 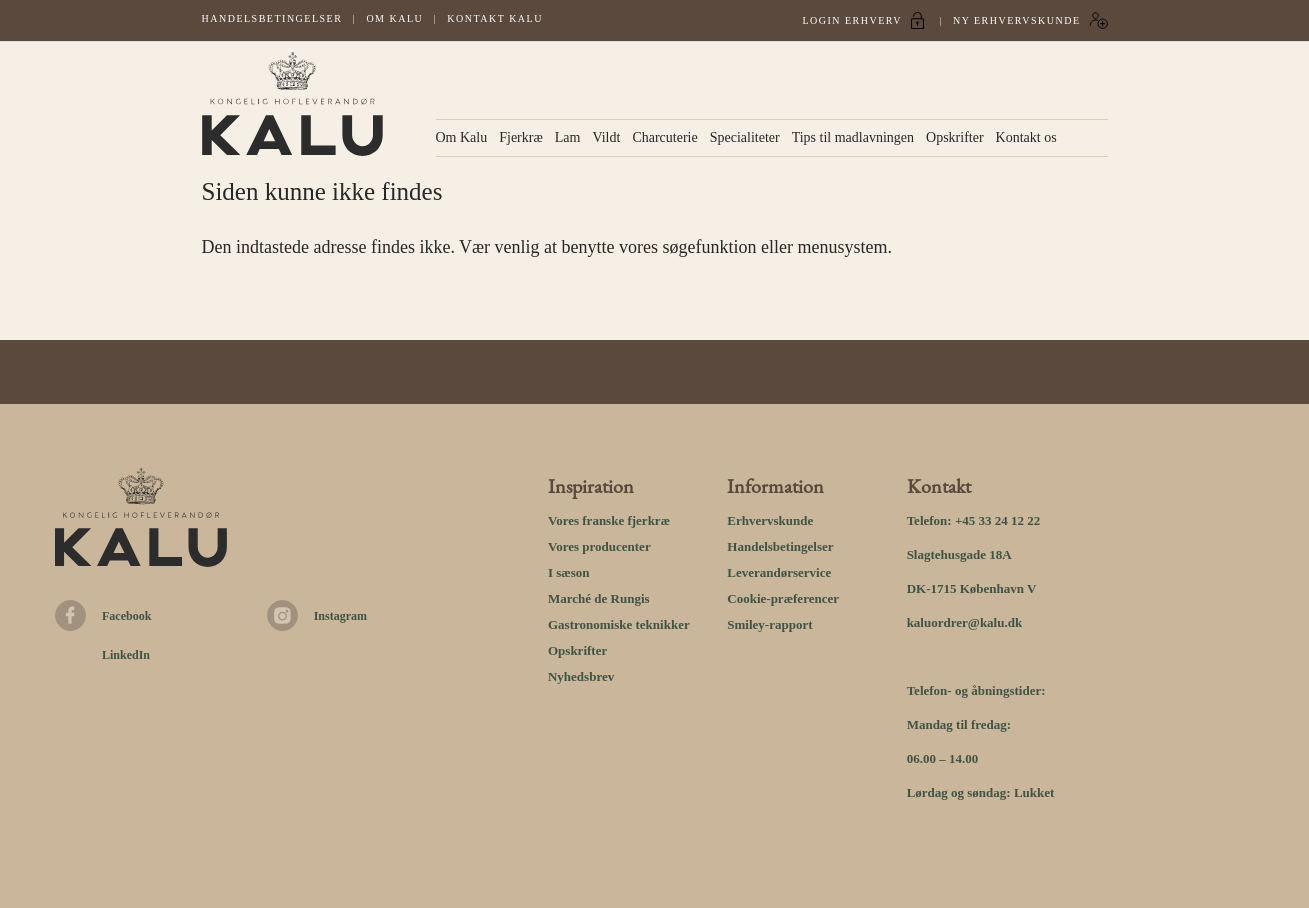 I want to click on Kontakt os, so click(x=1026, y=137).